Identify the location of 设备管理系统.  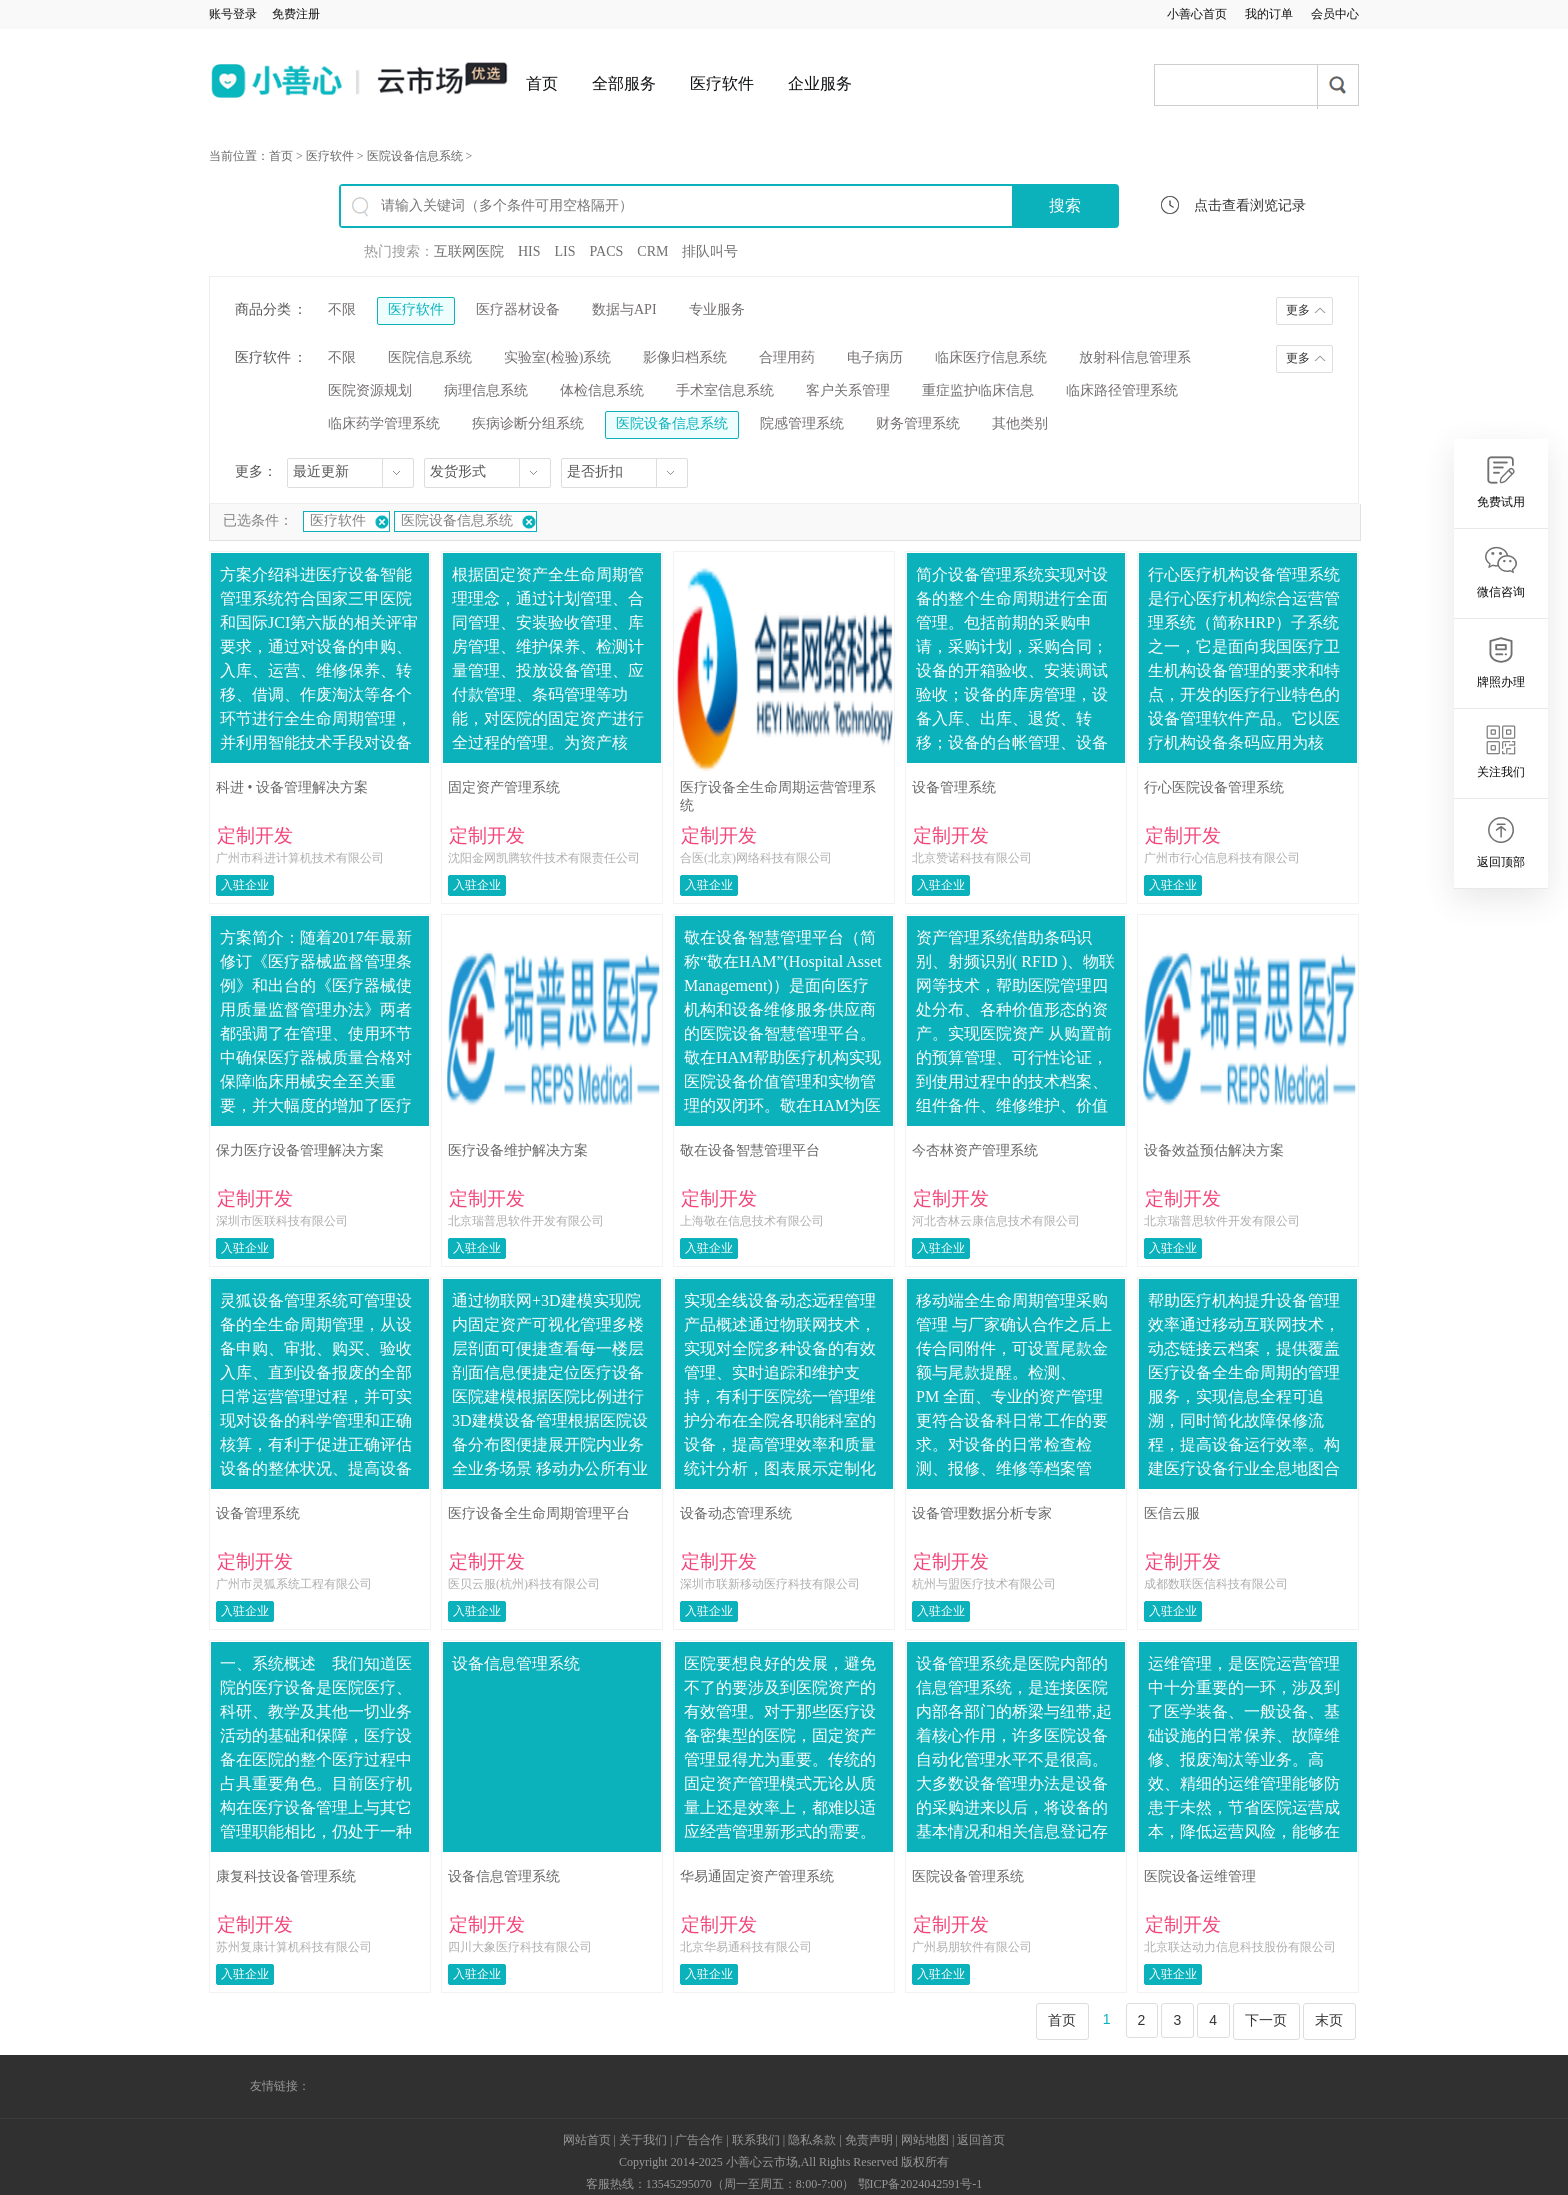
(954, 787).